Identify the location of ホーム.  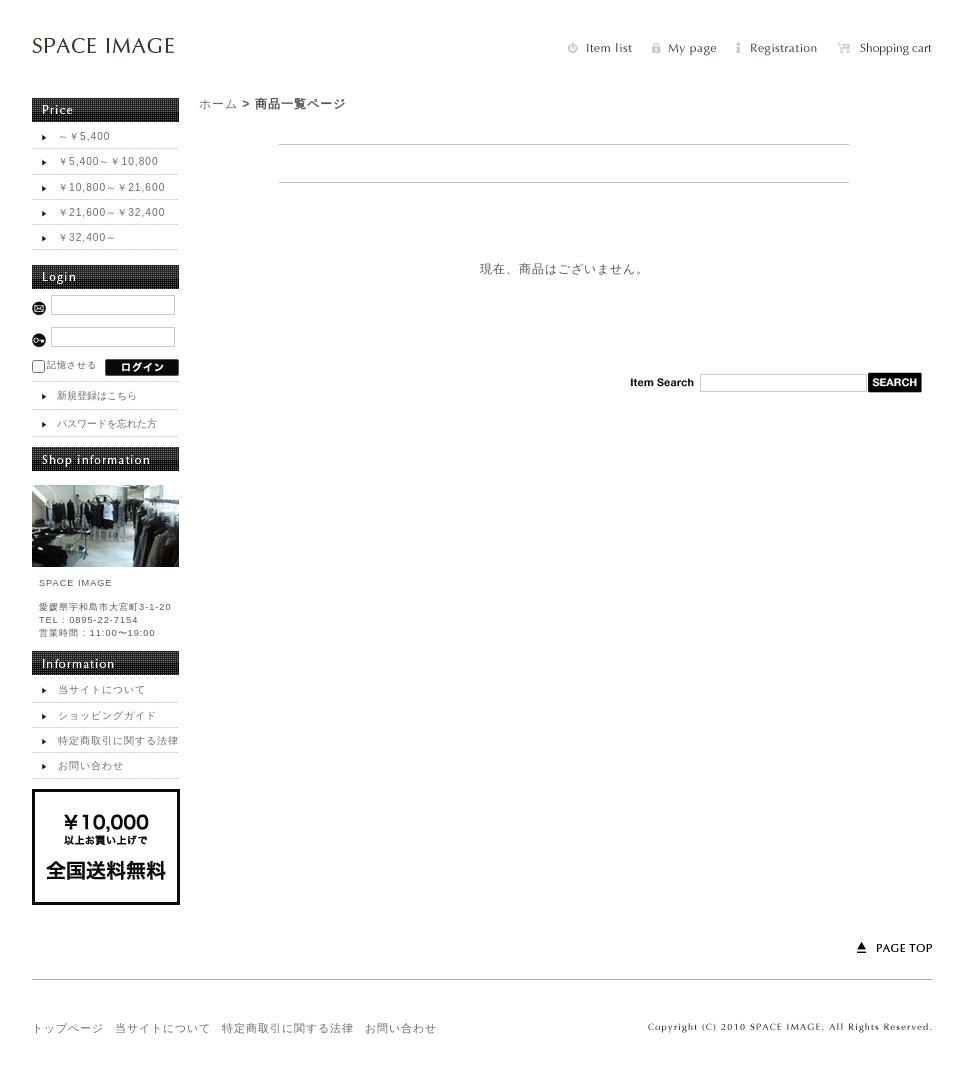
(218, 104).